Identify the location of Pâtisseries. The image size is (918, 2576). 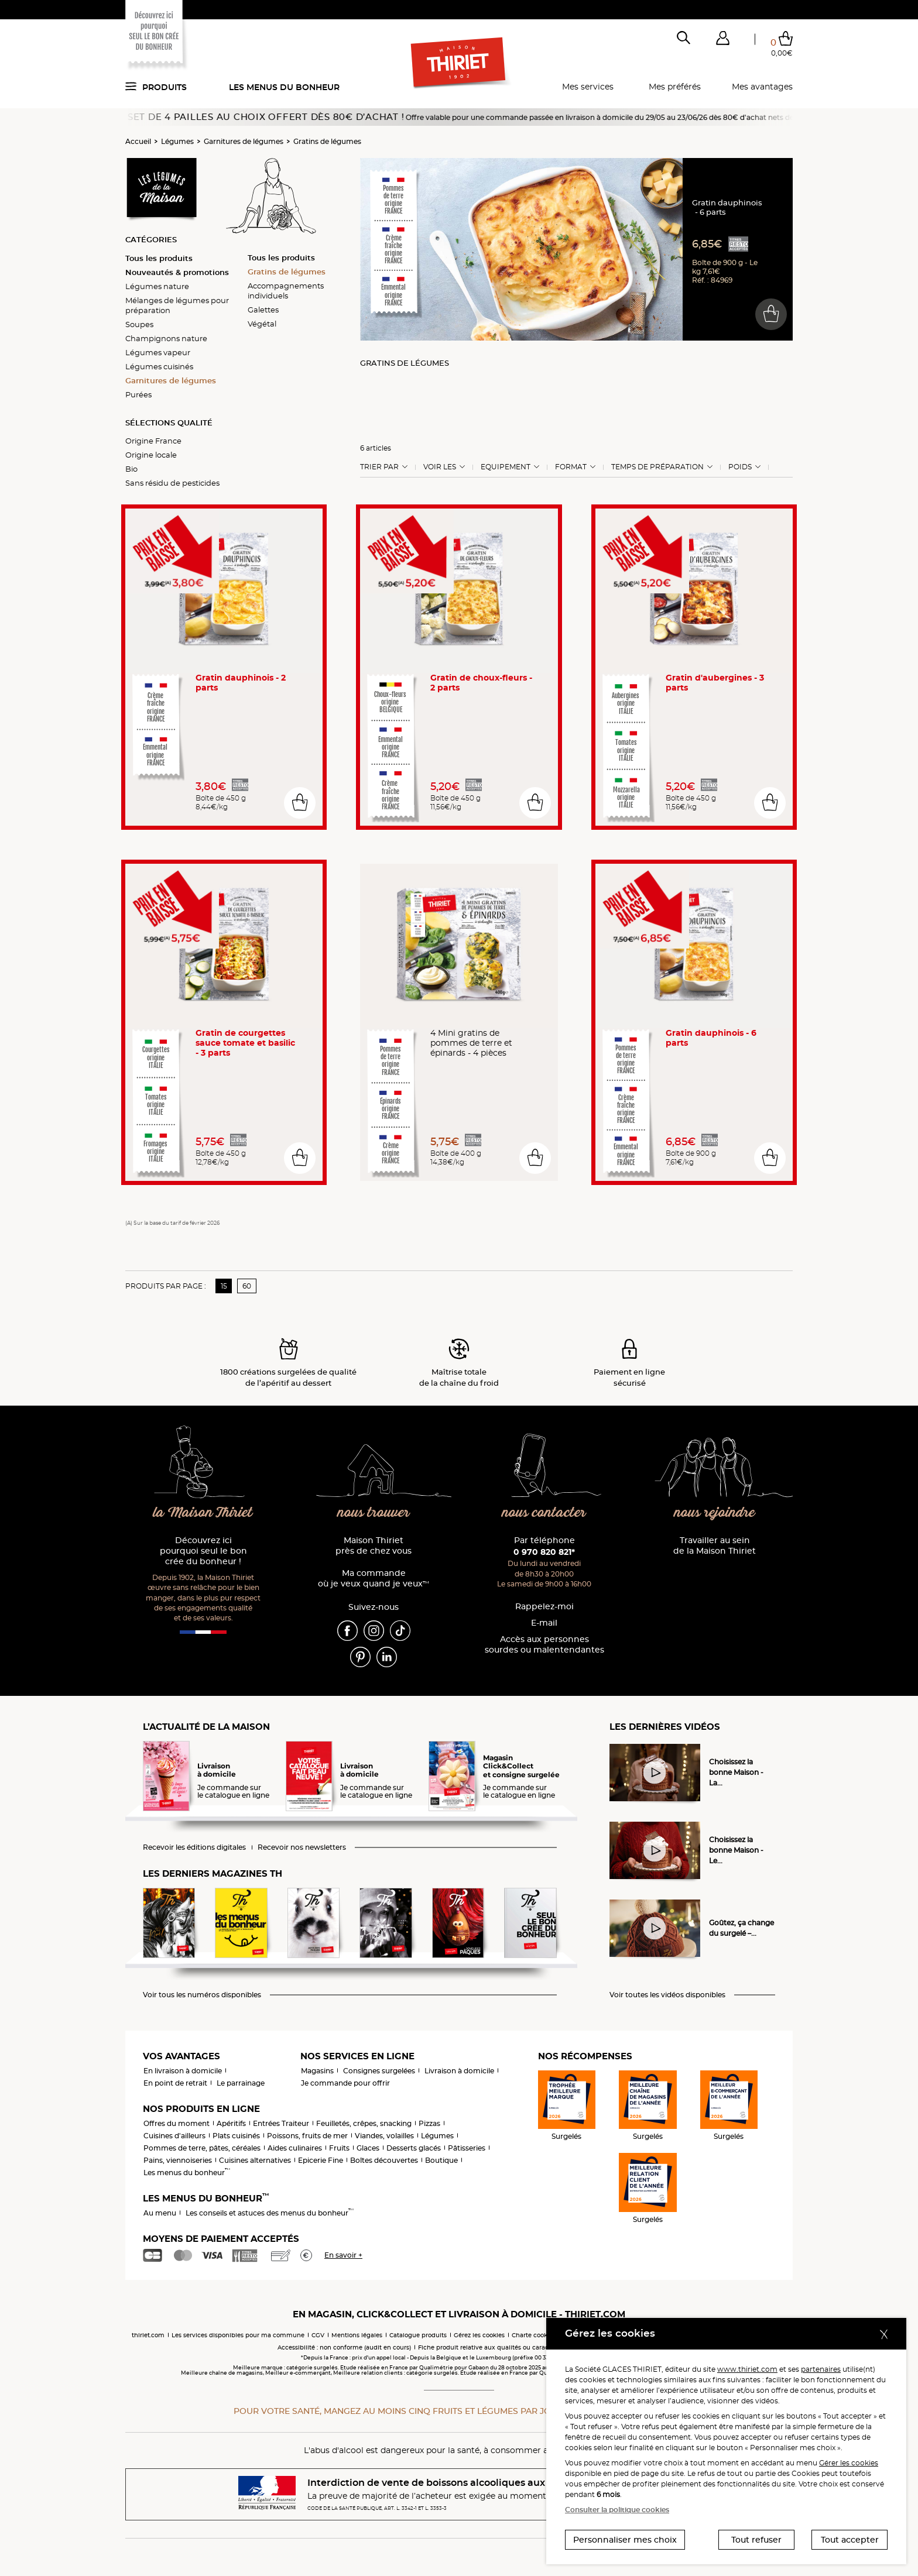
(466, 2148).